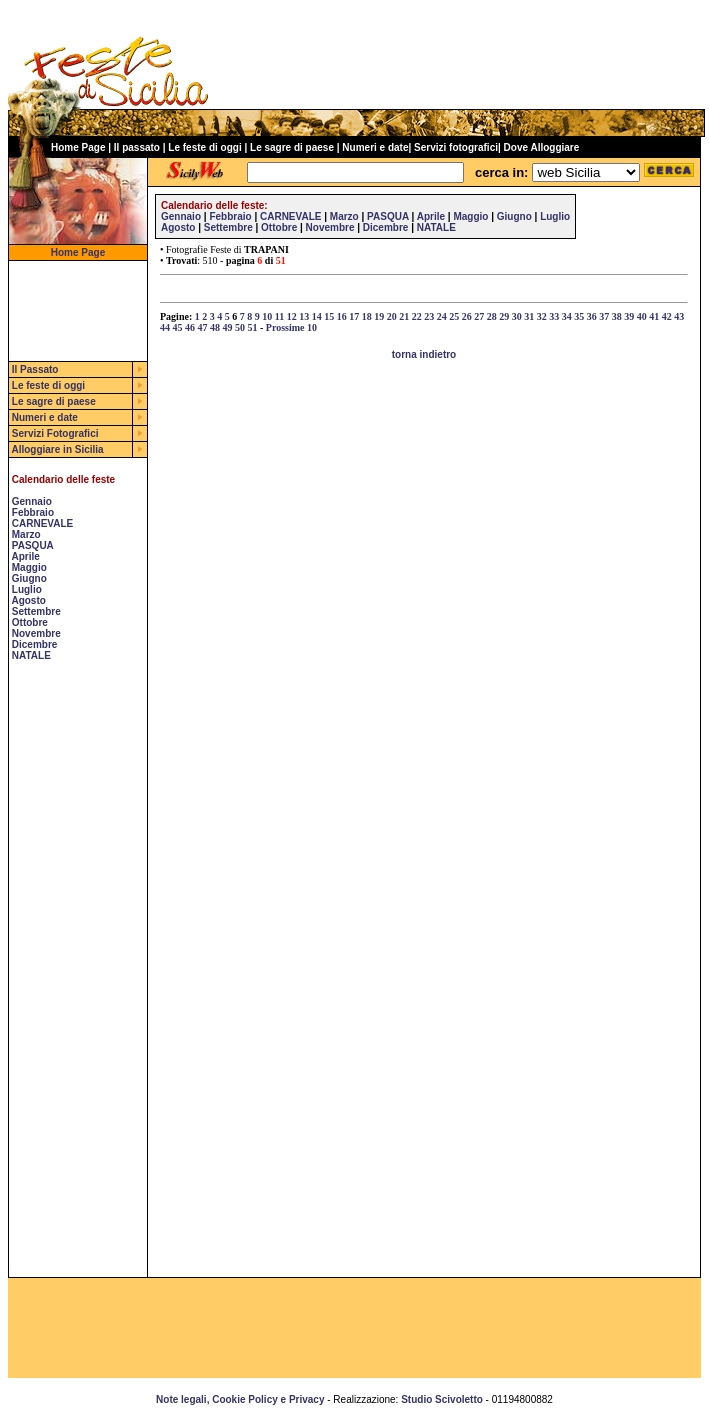  What do you see at coordinates (29, 578) in the screenshot?
I see `Giugno` at bounding box center [29, 578].